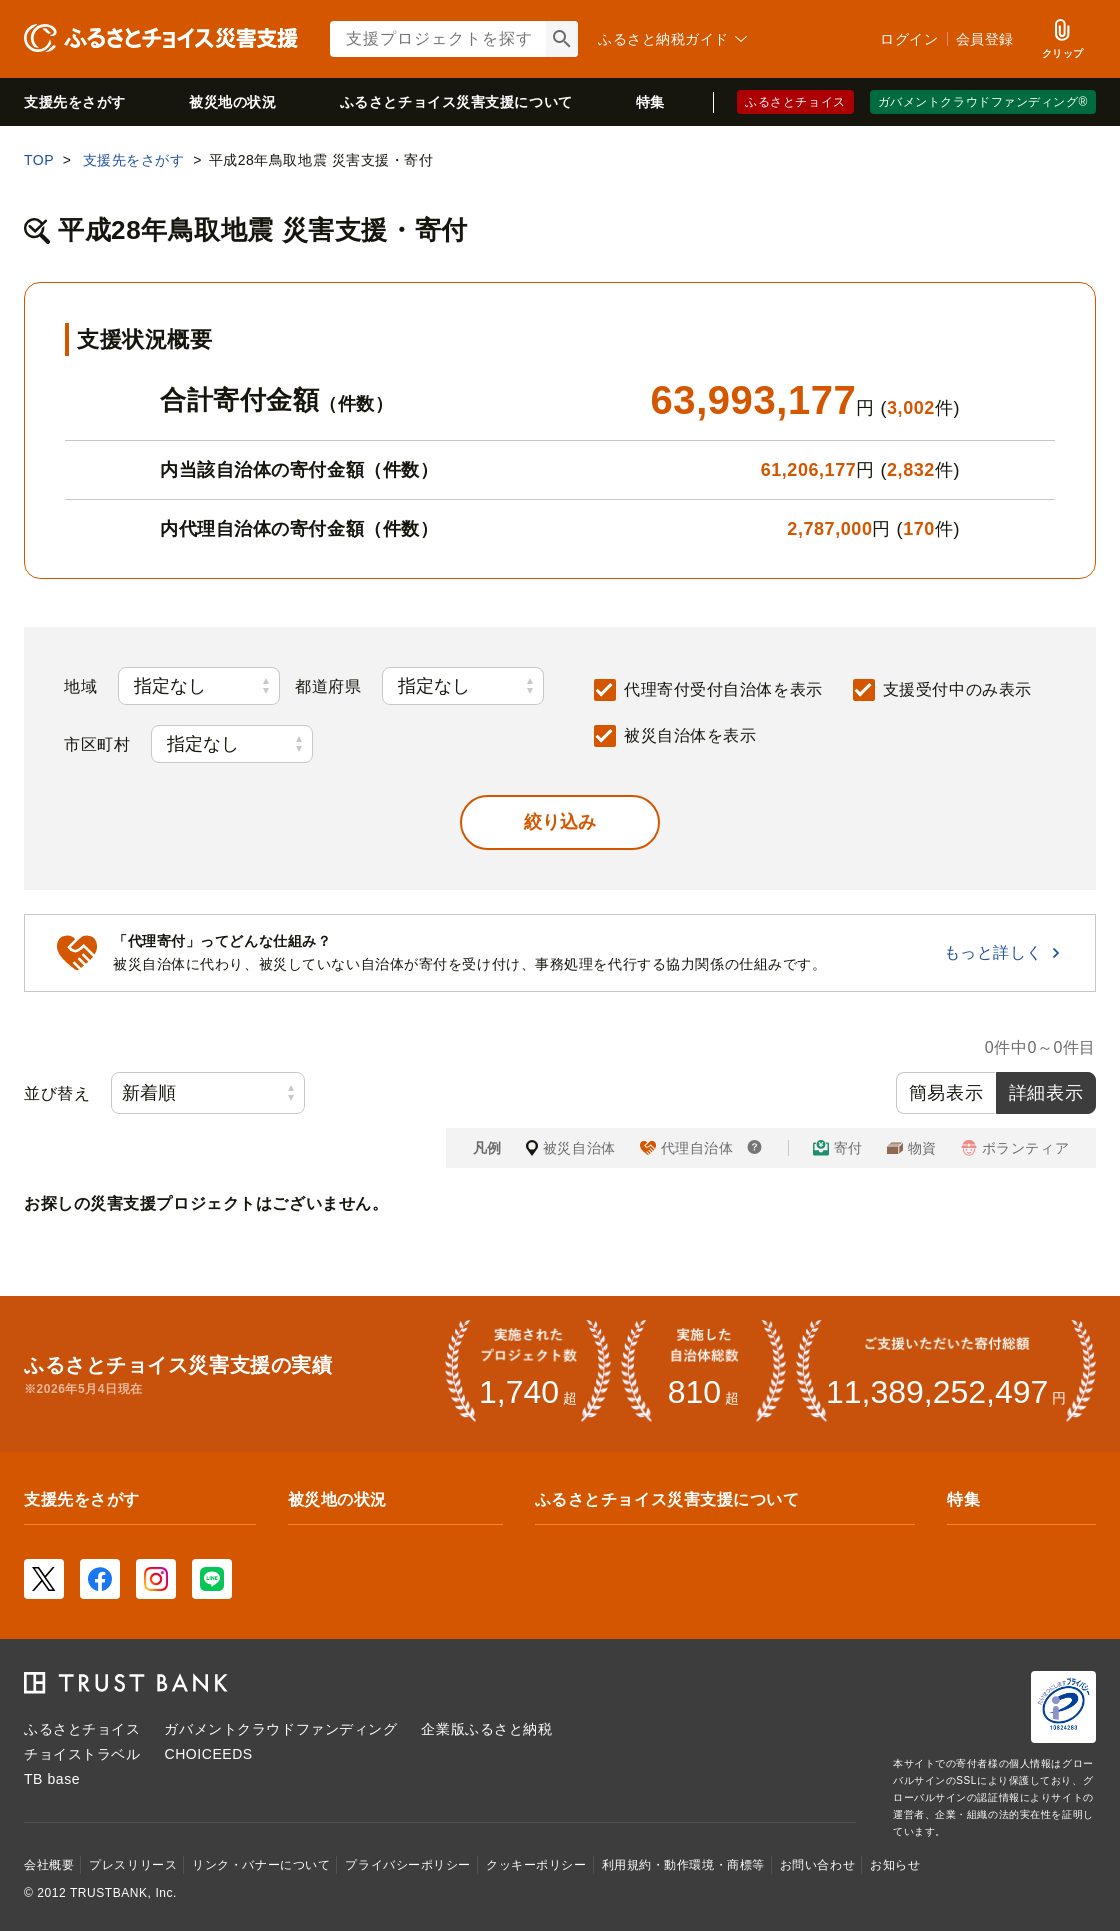 This screenshot has height=1931, width=1120. Describe the element at coordinates (133, 1865) in the screenshot. I see `プレスリリース` at that location.